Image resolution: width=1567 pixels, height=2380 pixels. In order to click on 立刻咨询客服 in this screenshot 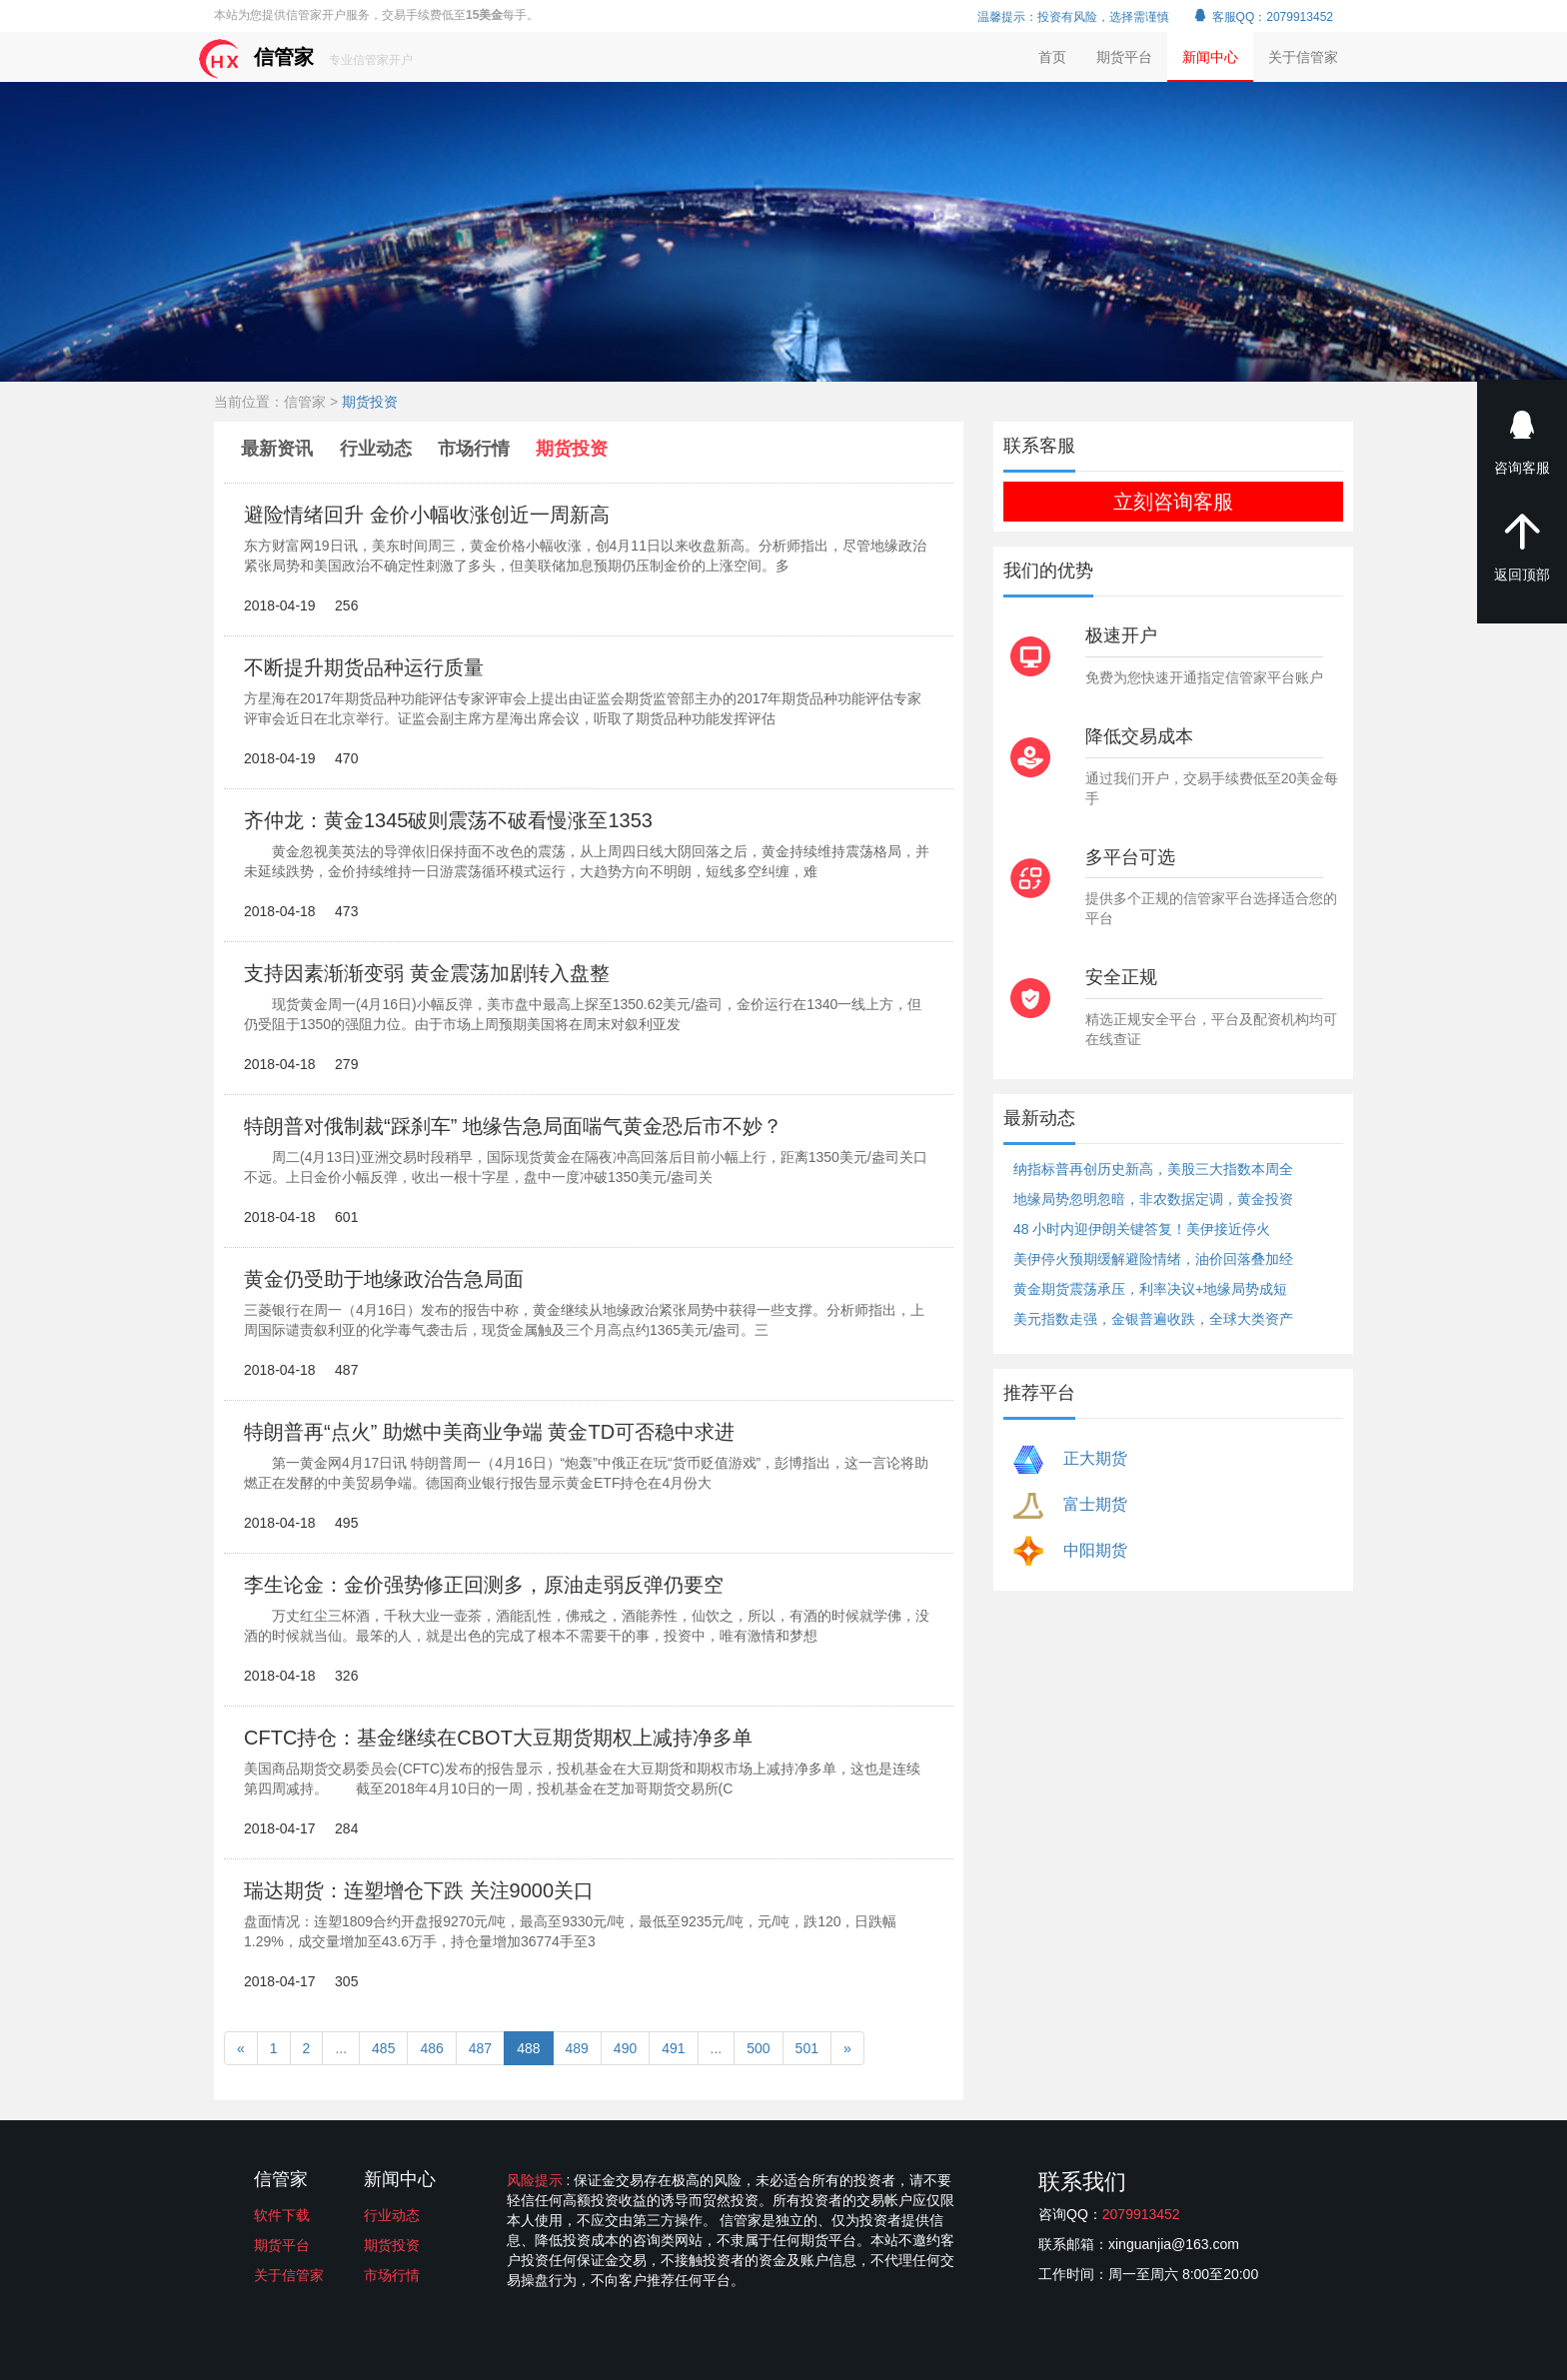, I will do `click(1173, 502)`.